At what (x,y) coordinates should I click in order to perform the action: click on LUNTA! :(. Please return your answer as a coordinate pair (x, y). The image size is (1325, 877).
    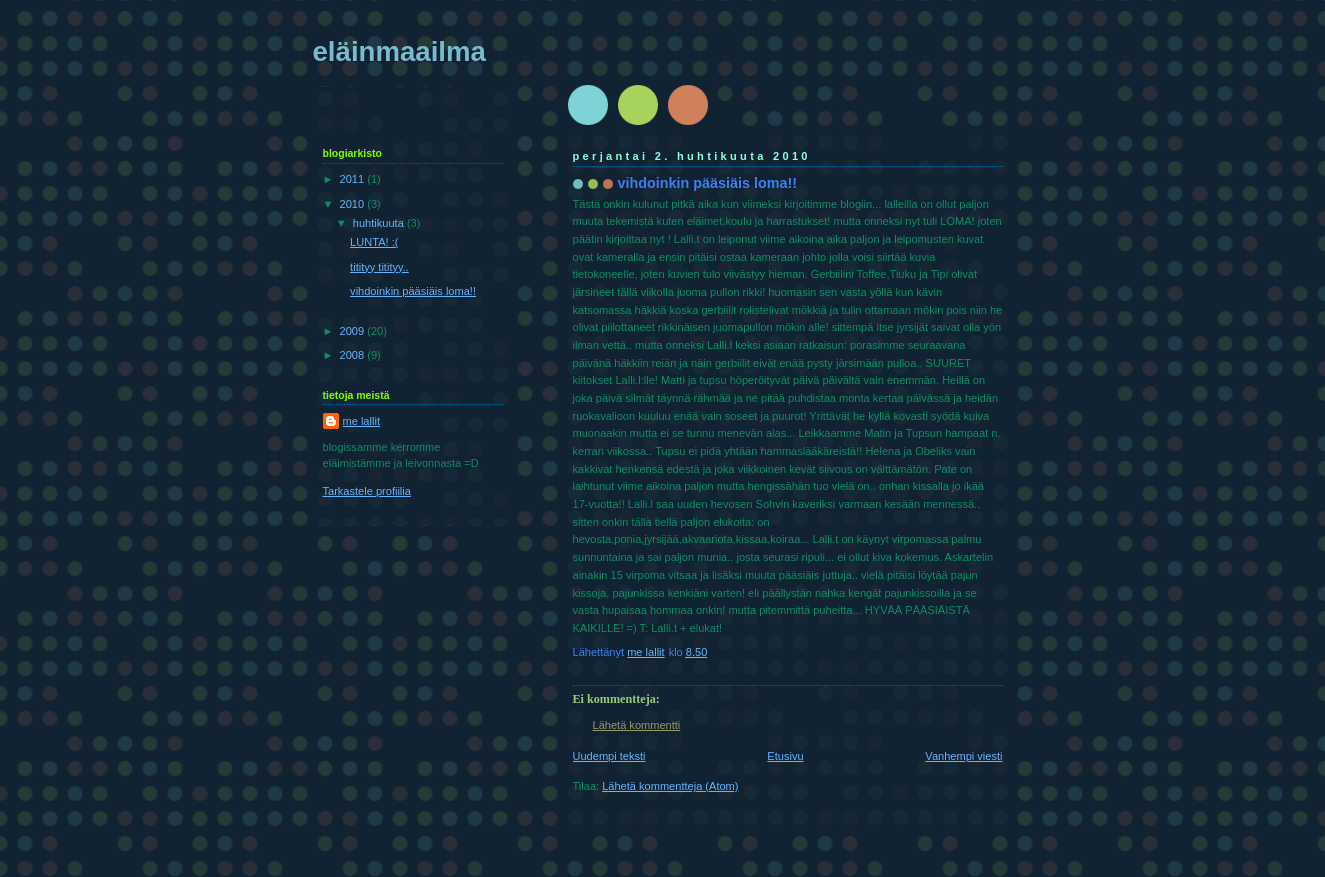
    Looking at the image, I should click on (374, 242).